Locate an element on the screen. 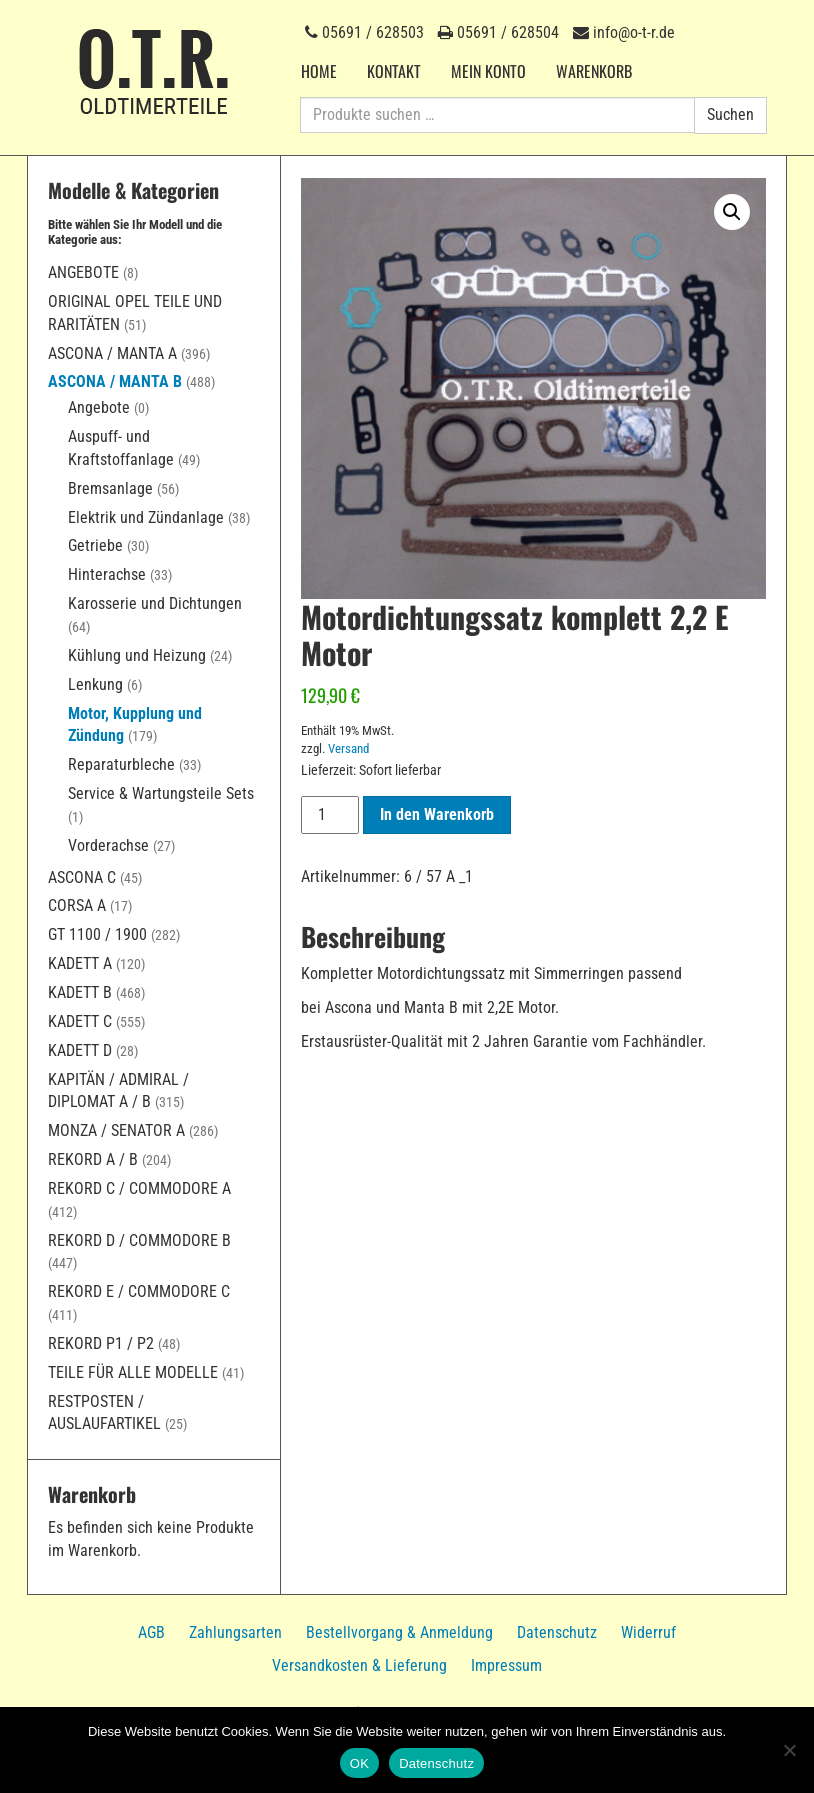 The height and width of the screenshot is (1793, 814). GT 1100 / 1900 is located at coordinates (97, 934).